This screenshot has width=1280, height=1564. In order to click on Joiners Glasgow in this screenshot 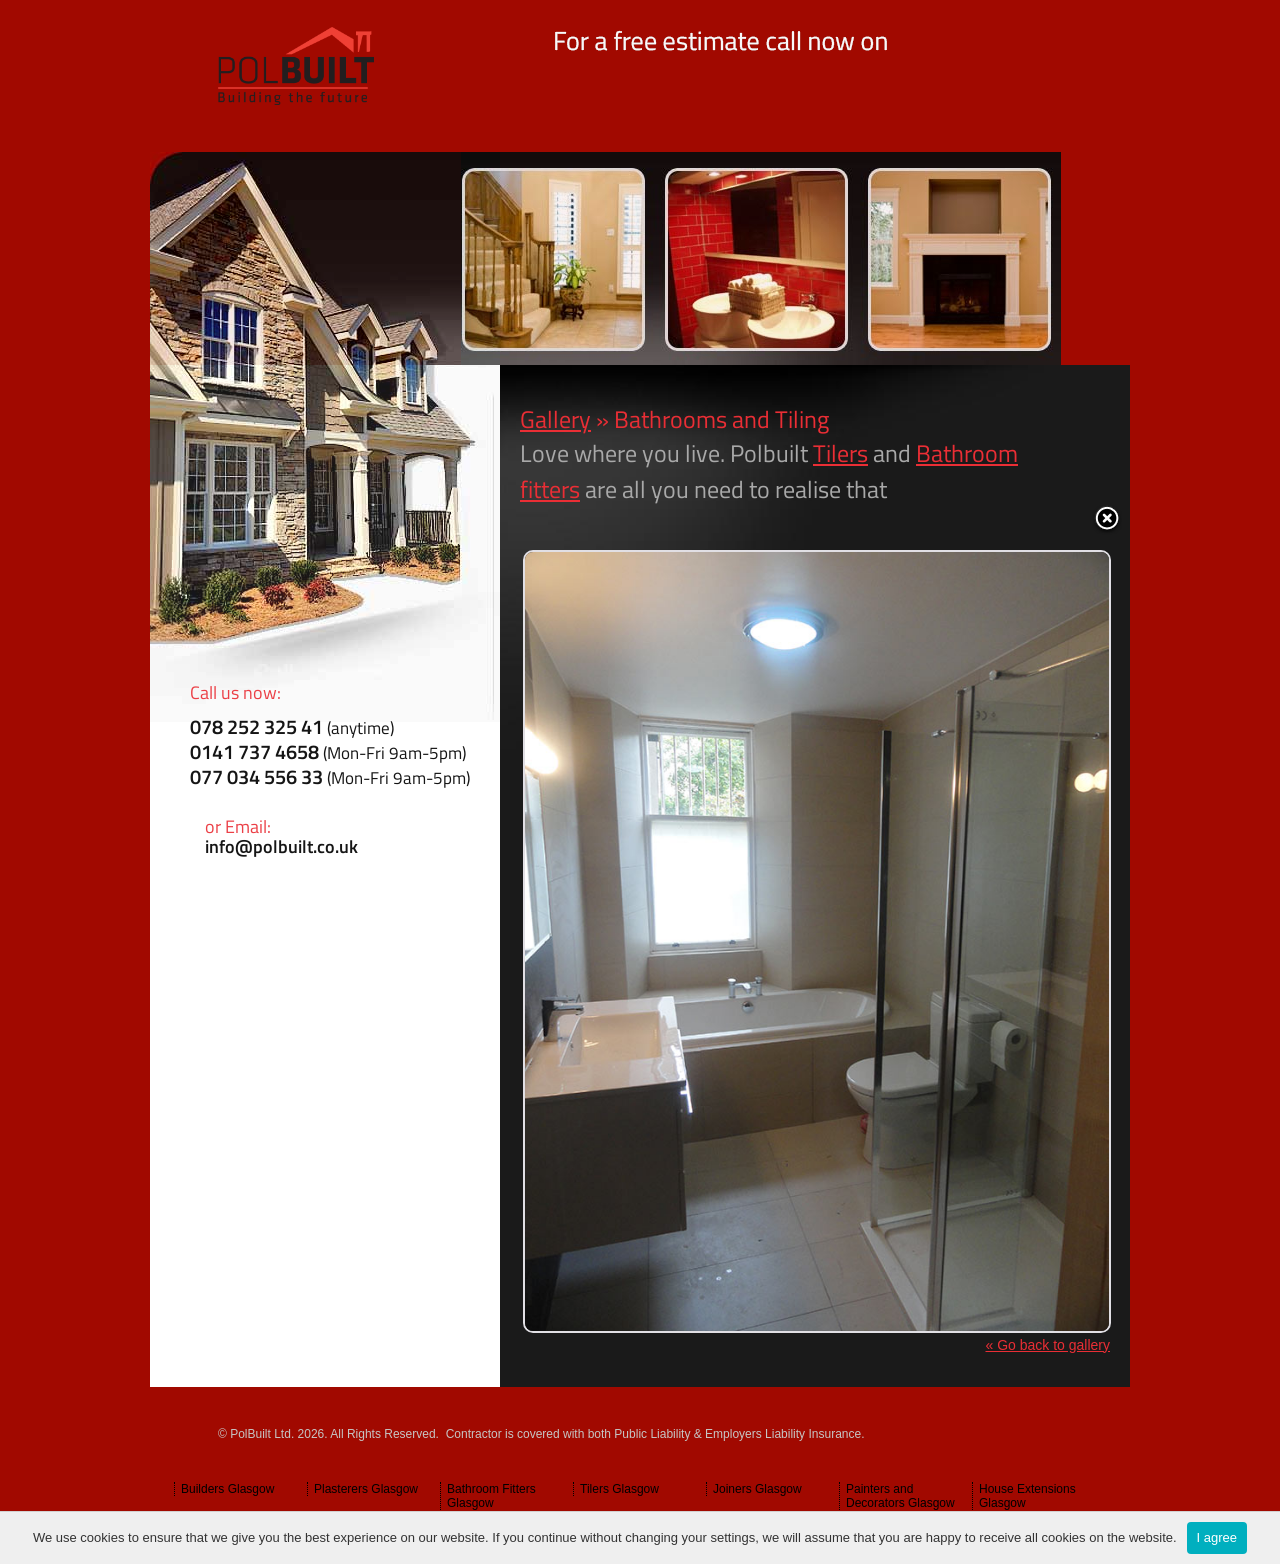, I will do `click(757, 1489)`.